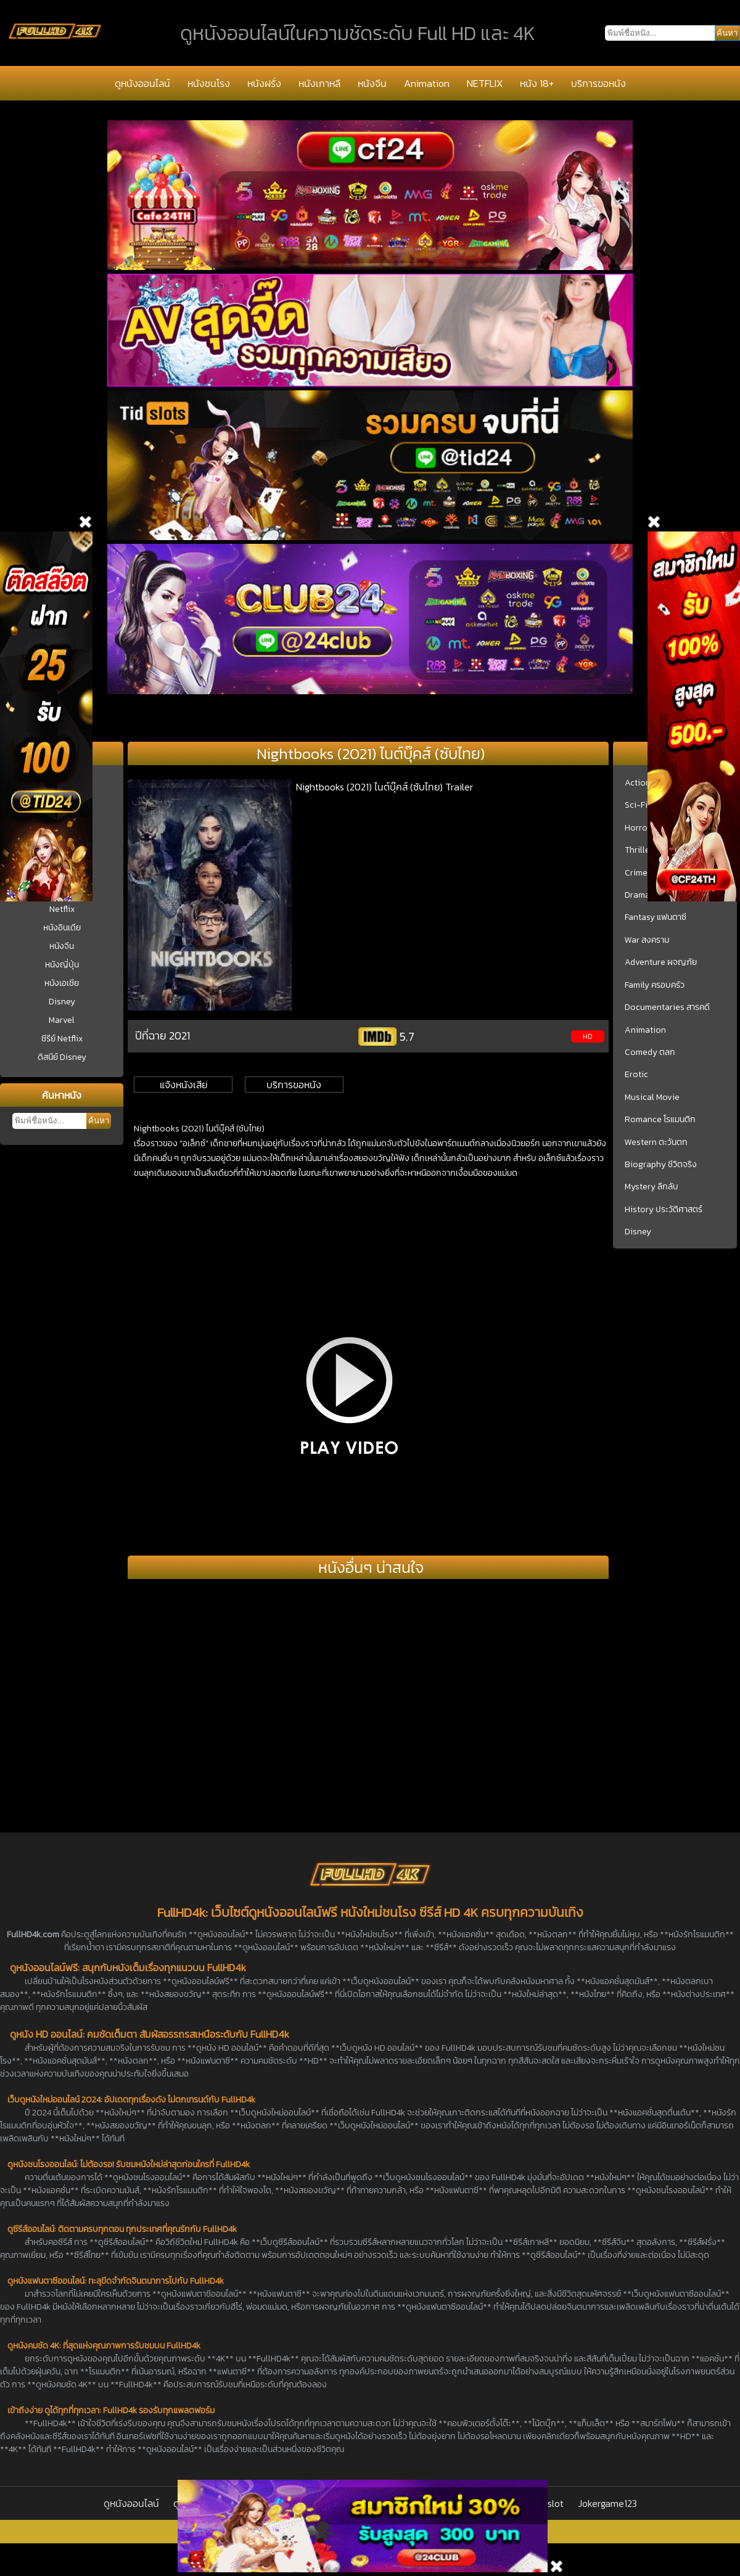  I want to click on หนังจีน, so click(372, 83).